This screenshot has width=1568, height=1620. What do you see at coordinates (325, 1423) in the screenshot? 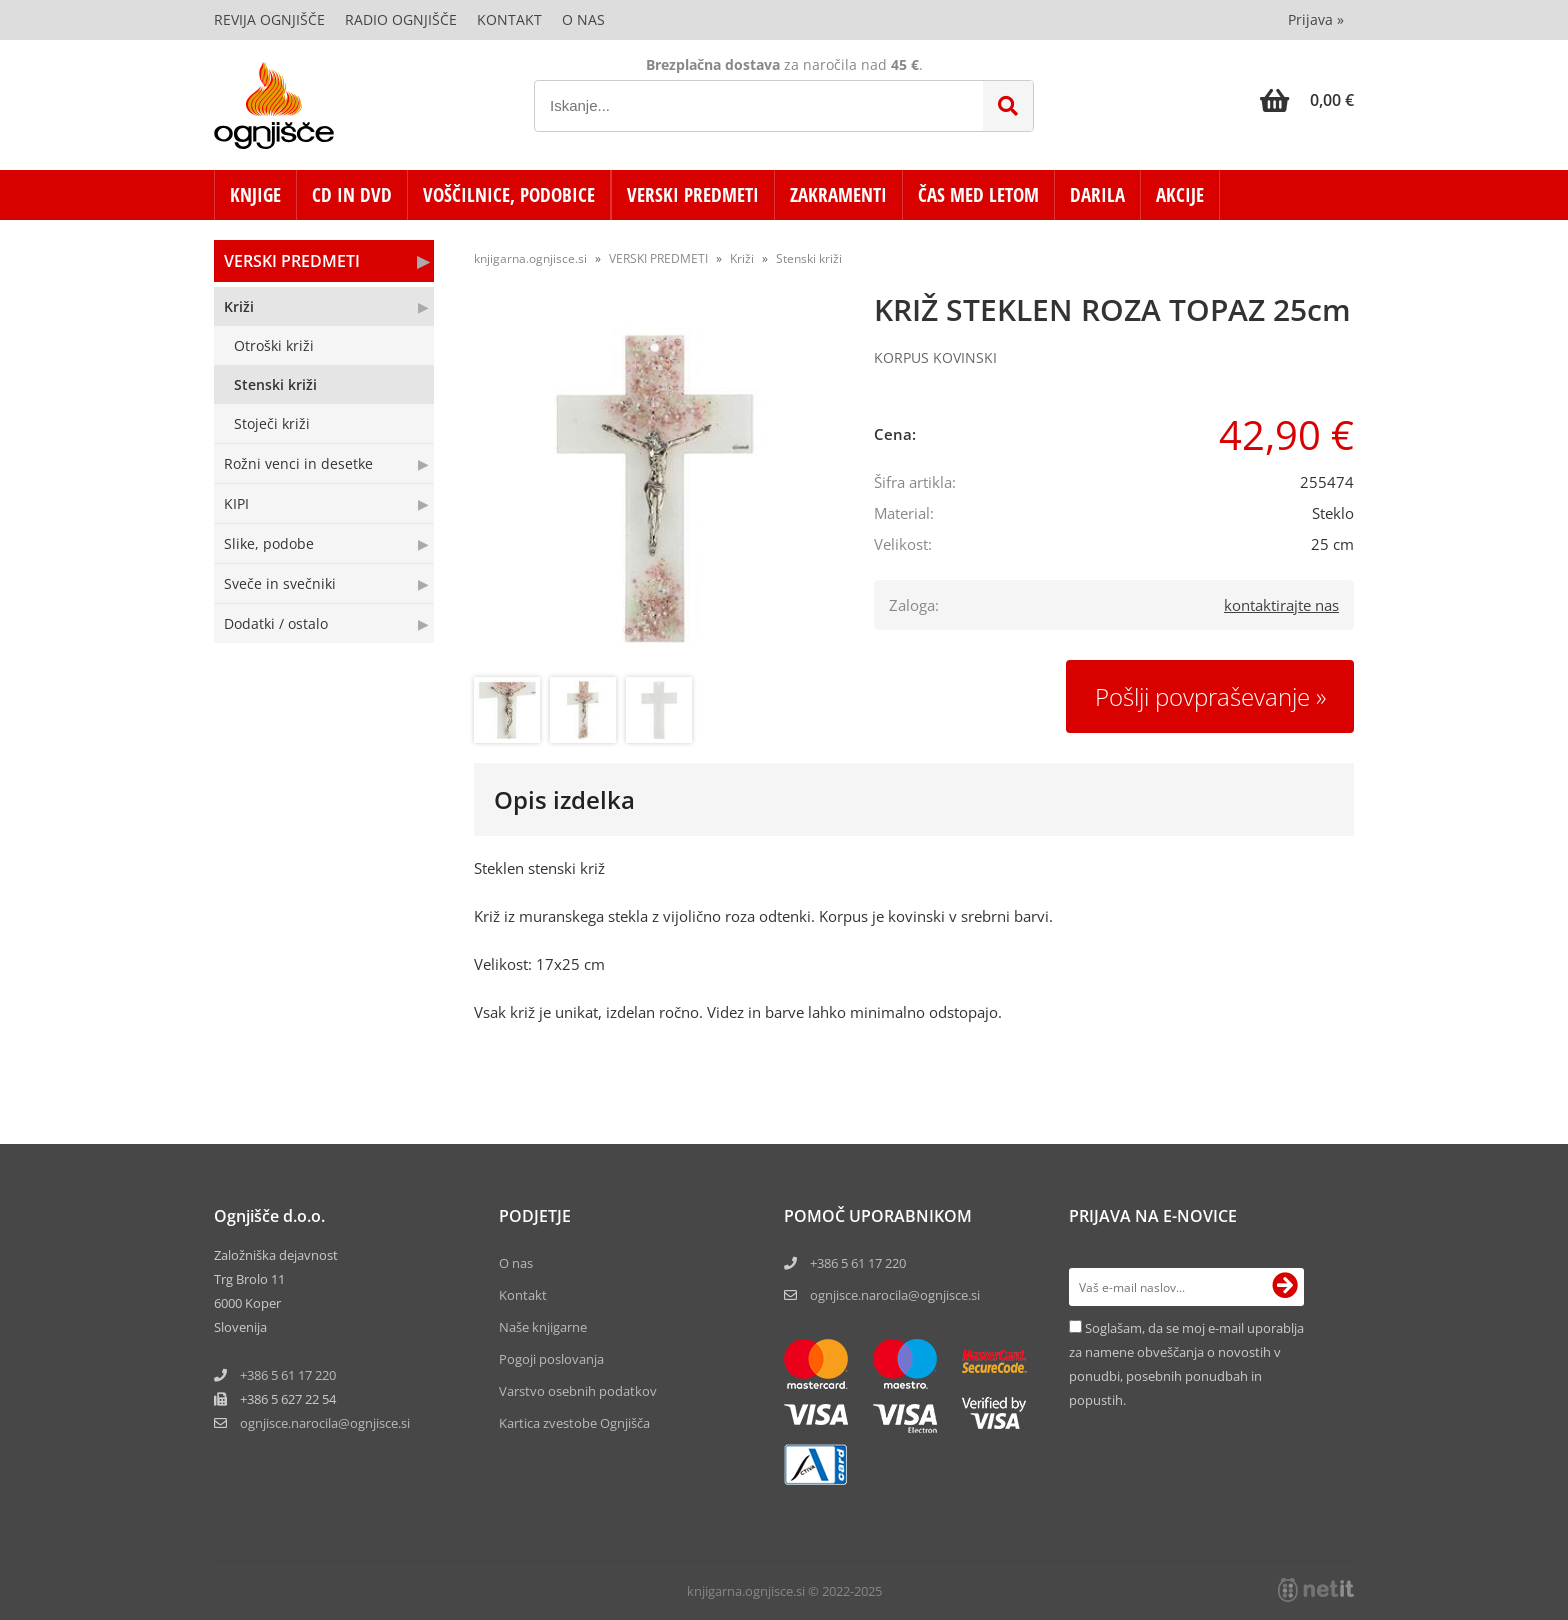
I see `ognjisce.narocilaognjisce.si` at bounding box center [325, 1423].